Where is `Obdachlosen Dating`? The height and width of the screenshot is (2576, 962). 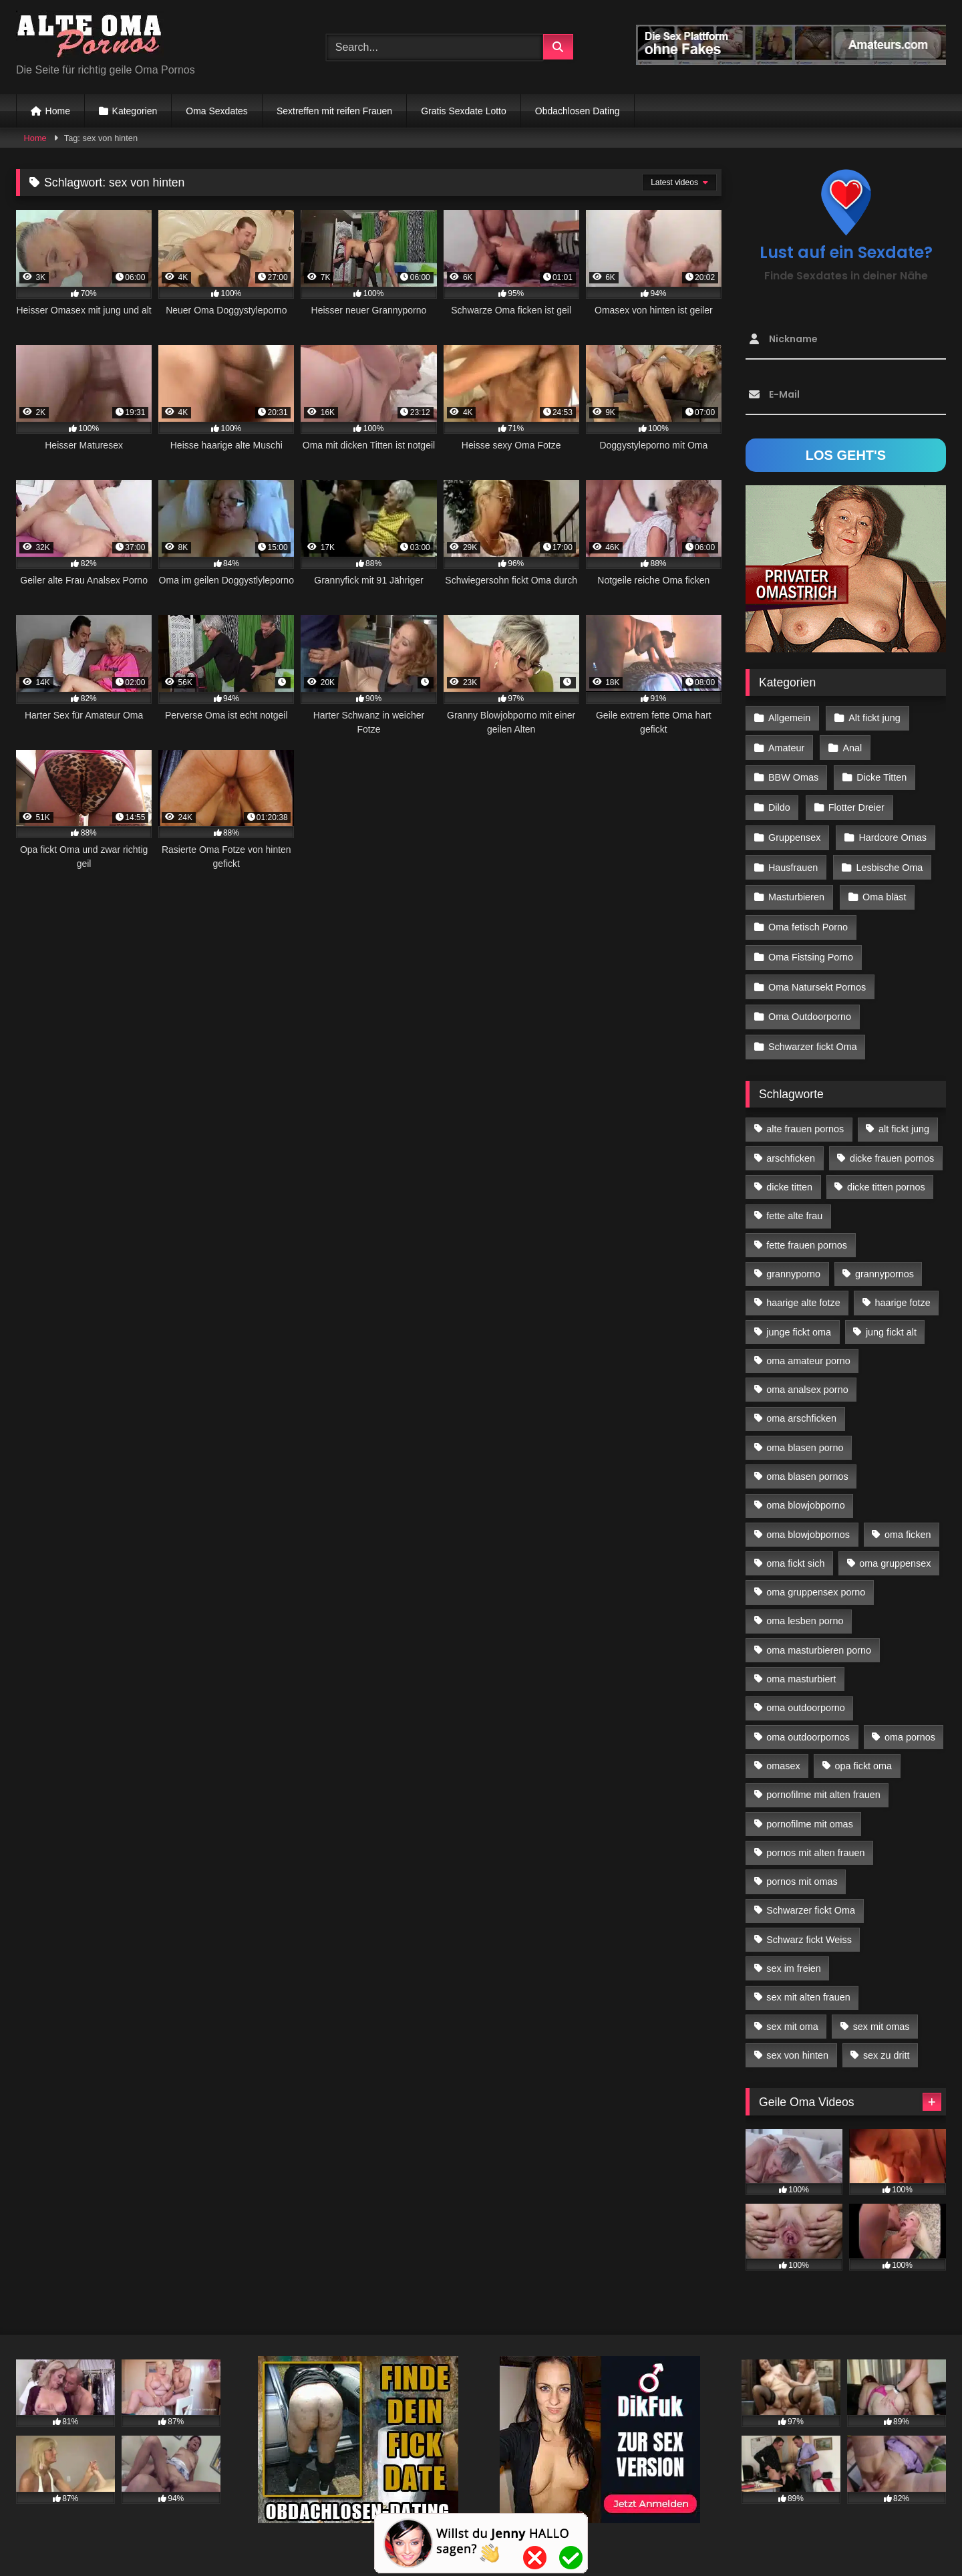 Obdachlosen Dating is located at coordinates (577, 111).